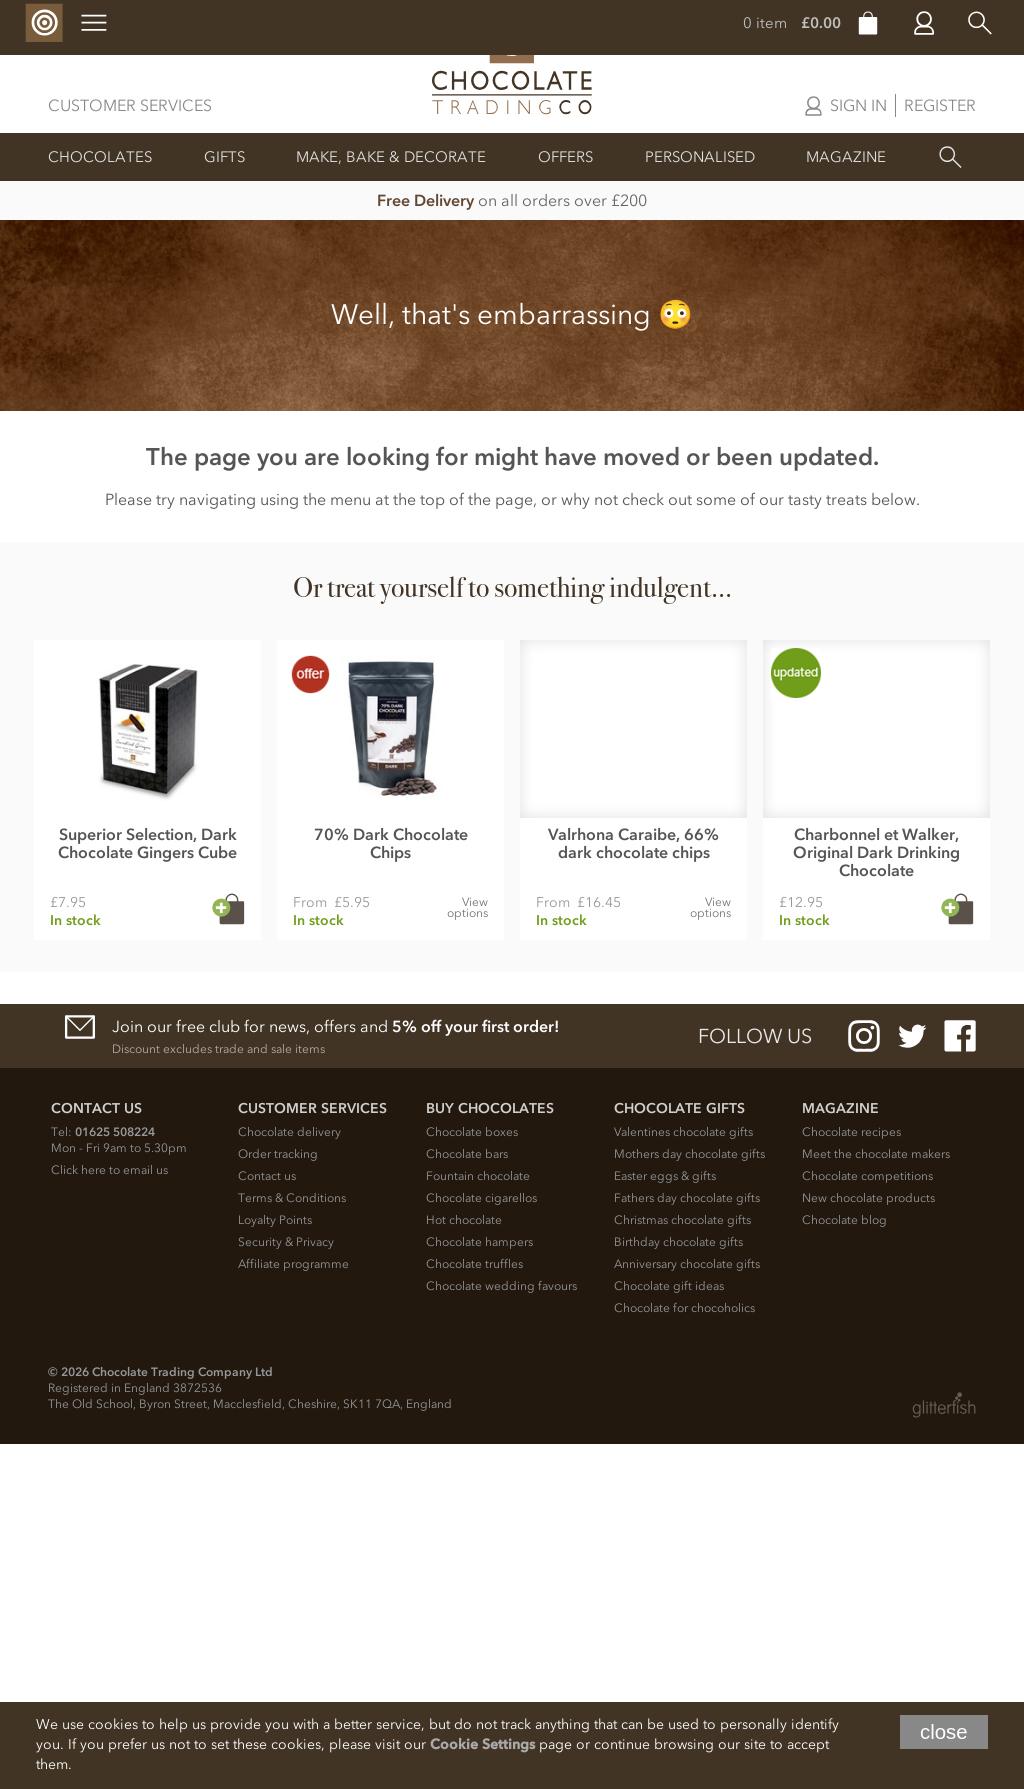 The width and height of the screenshot is (1024, 1789). Describe the element at coordinates (481, 1543) in the screenshot. I see `Chocolate cigarellos` at that location.